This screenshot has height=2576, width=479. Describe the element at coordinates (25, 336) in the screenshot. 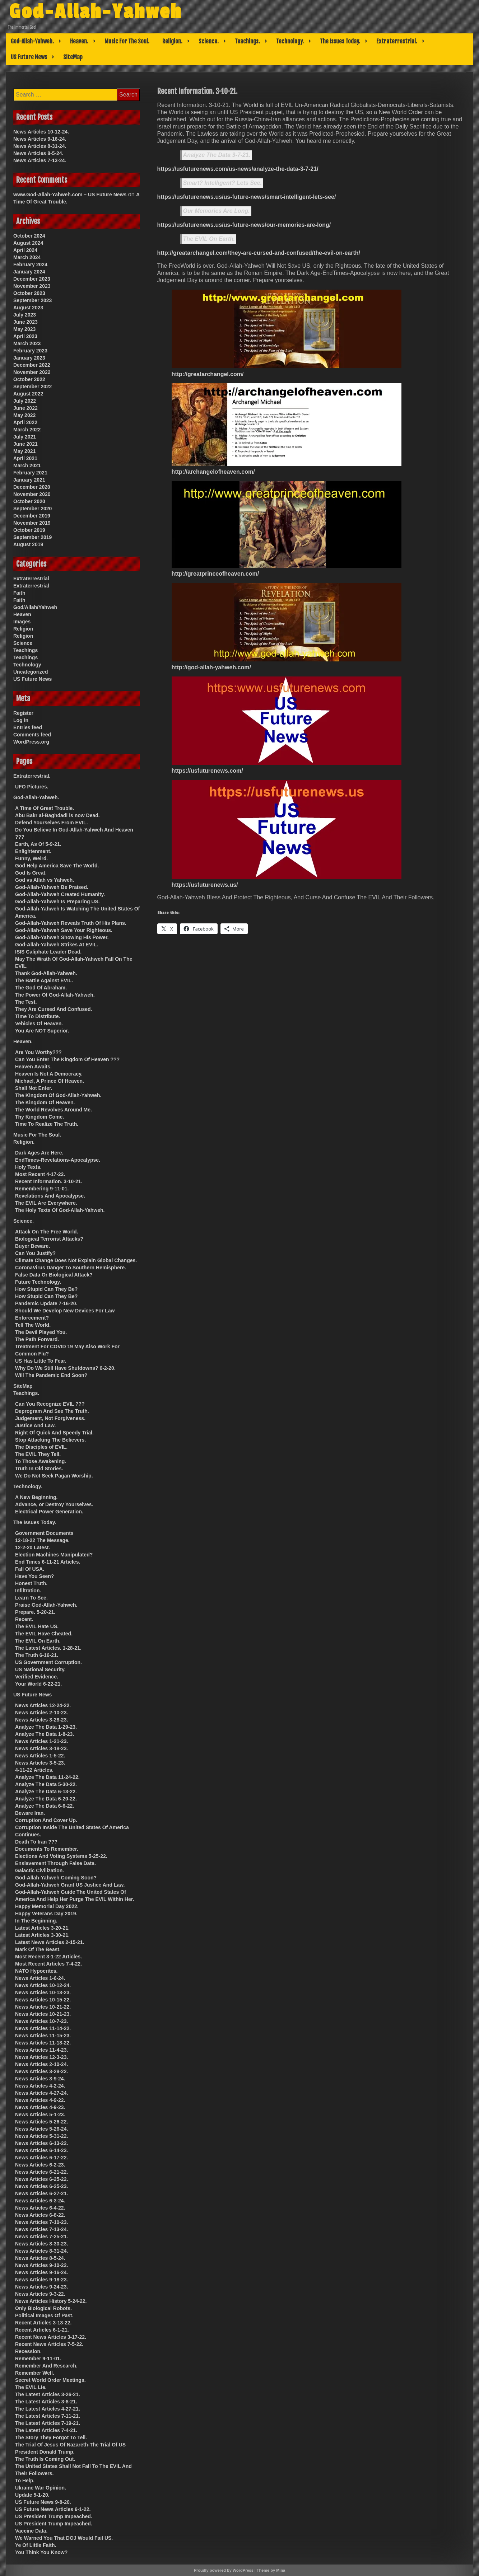

I see `April 2023` at that location.